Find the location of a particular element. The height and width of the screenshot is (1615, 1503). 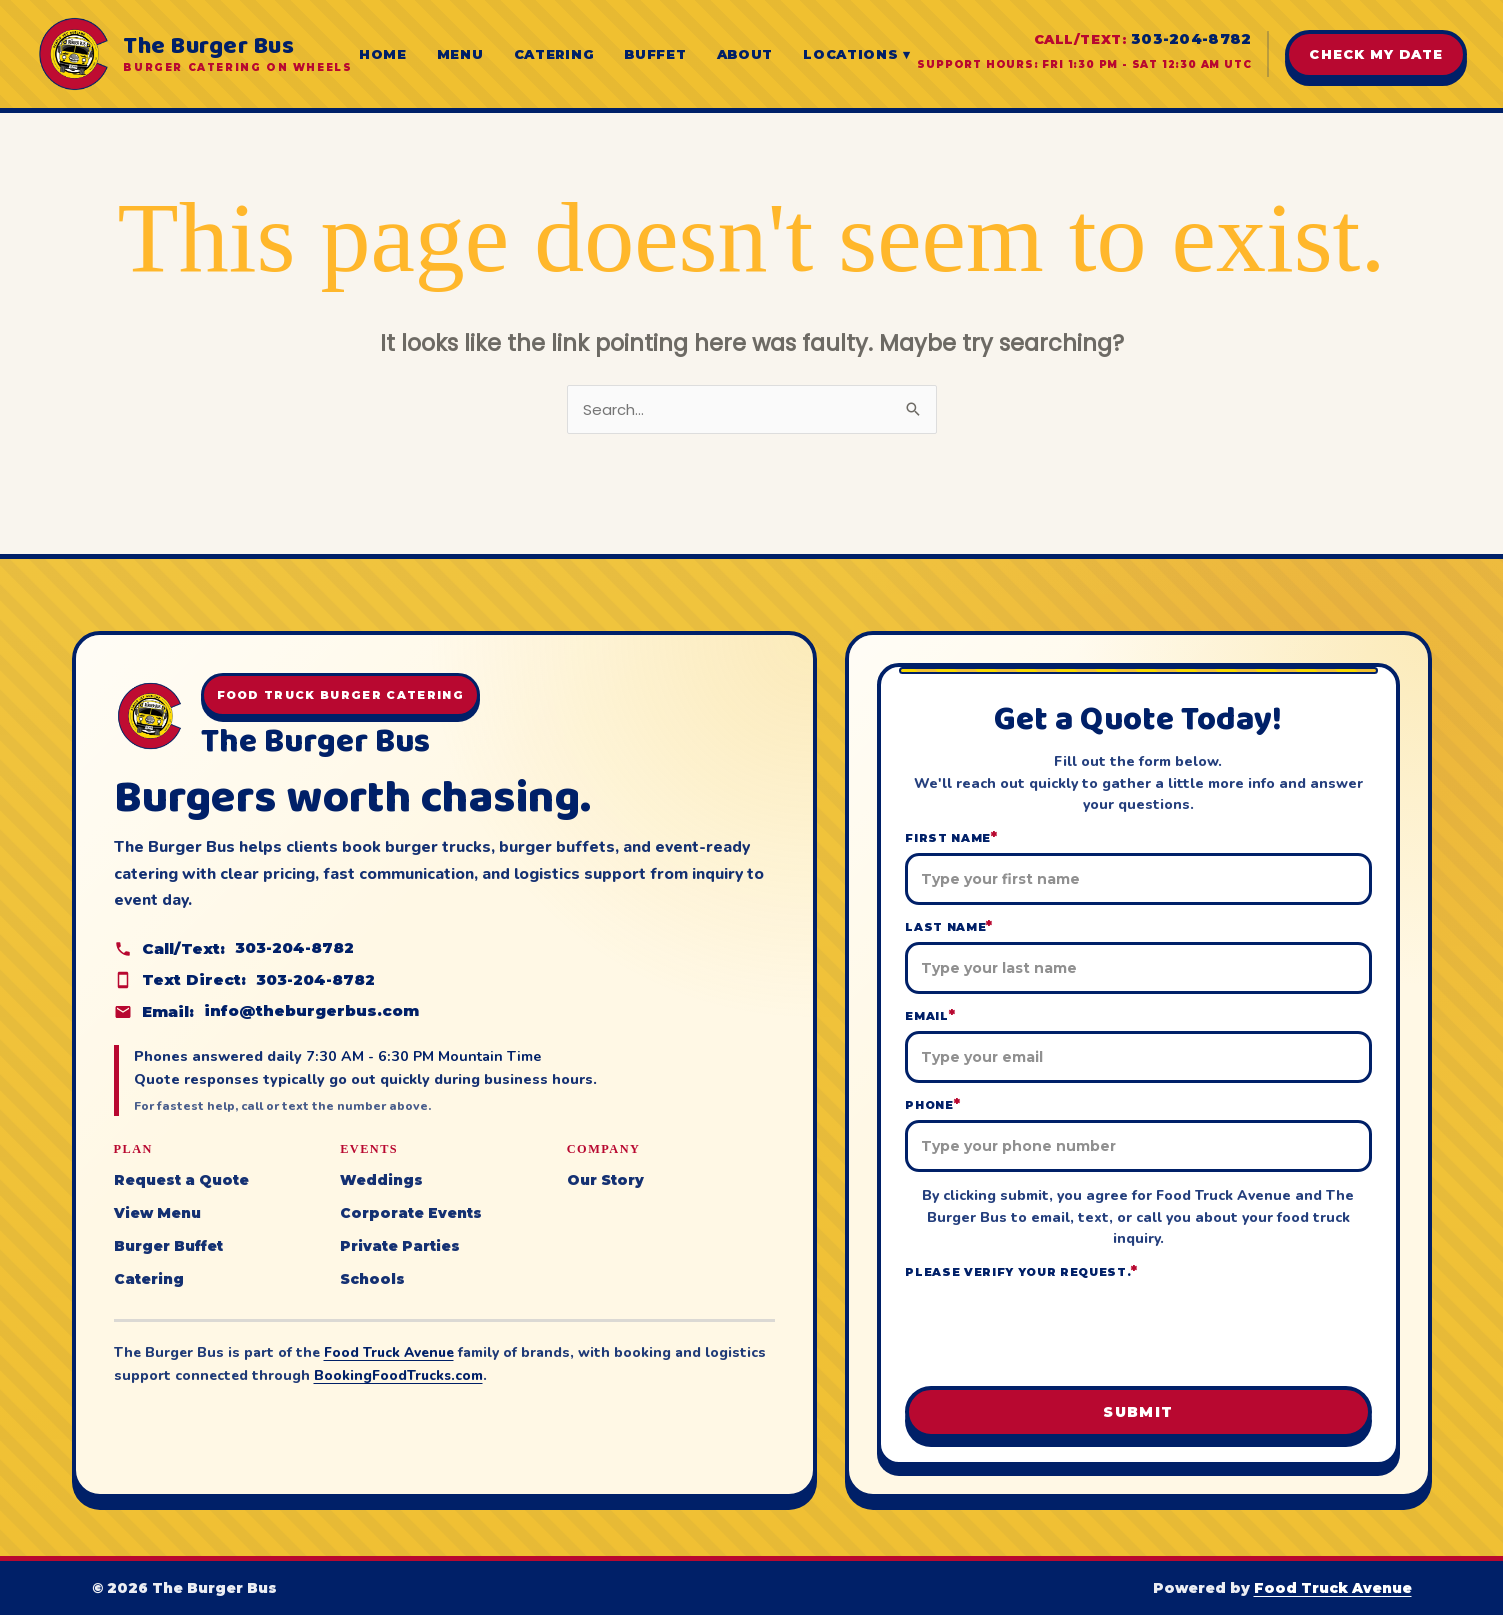

View Menu is located at coordinates (157, 1212).